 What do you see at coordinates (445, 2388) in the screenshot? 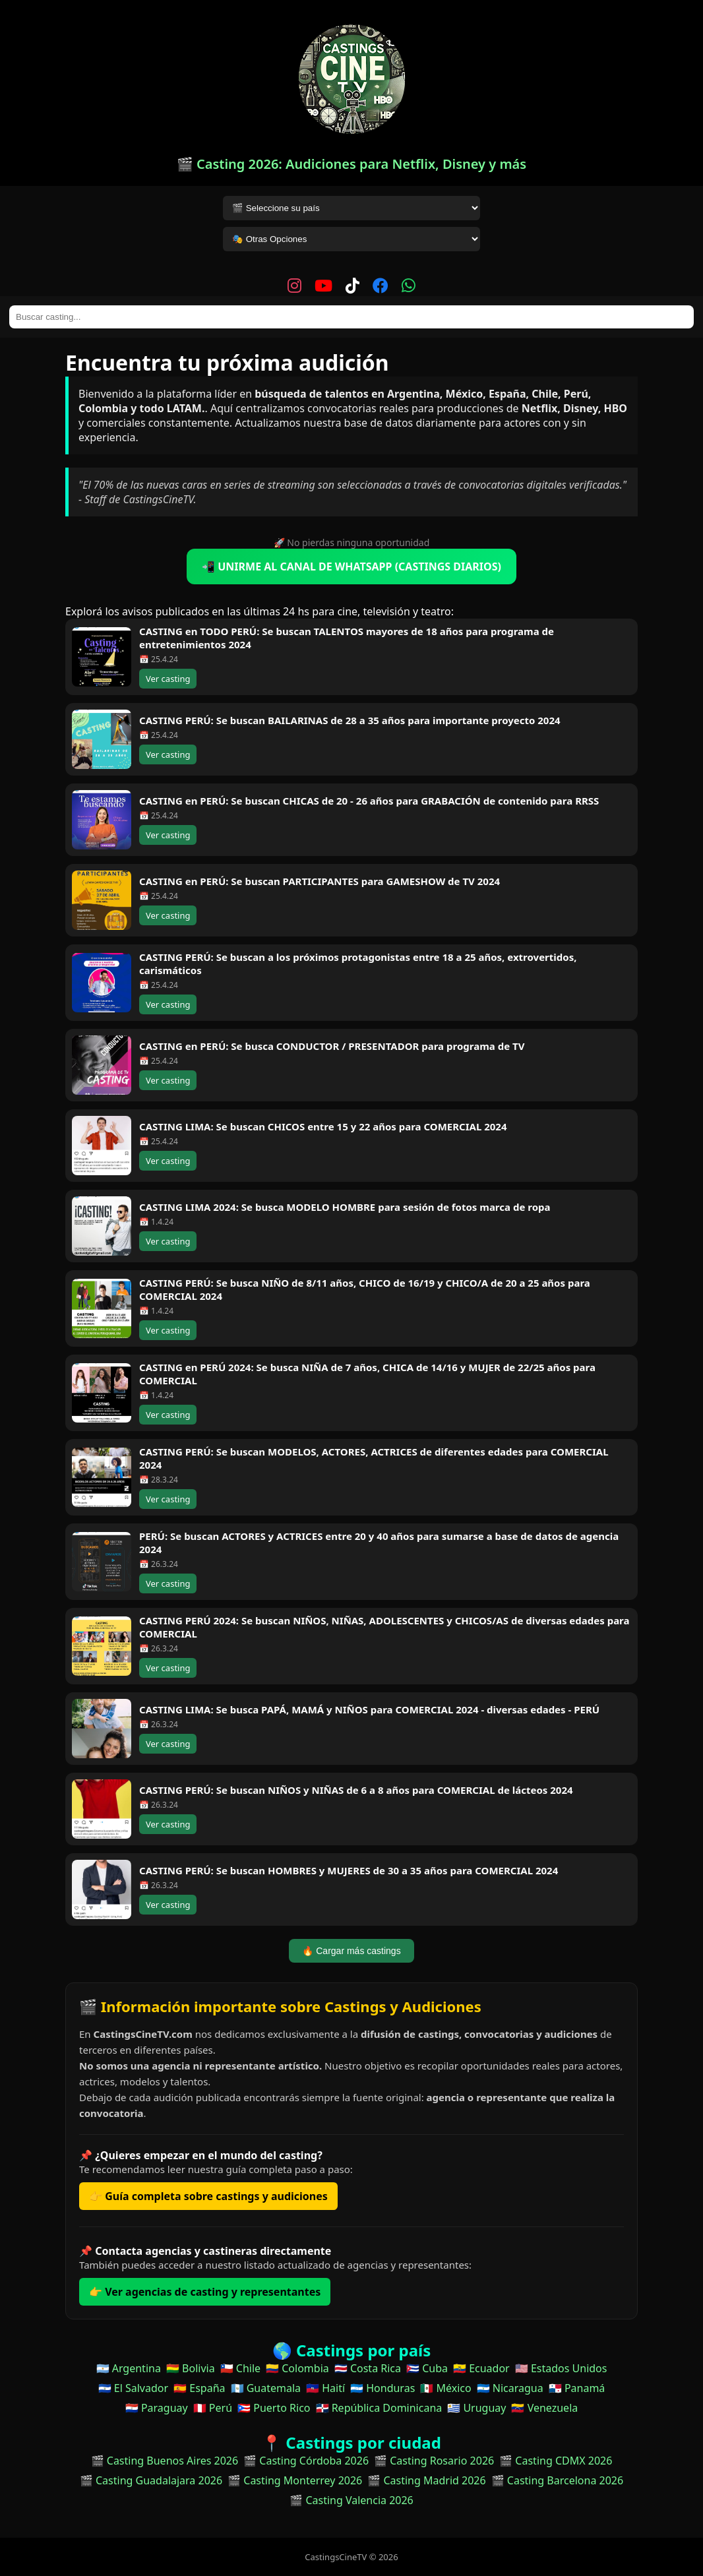
I see `🇲🇽 México` at bounding box center [445, 2388].